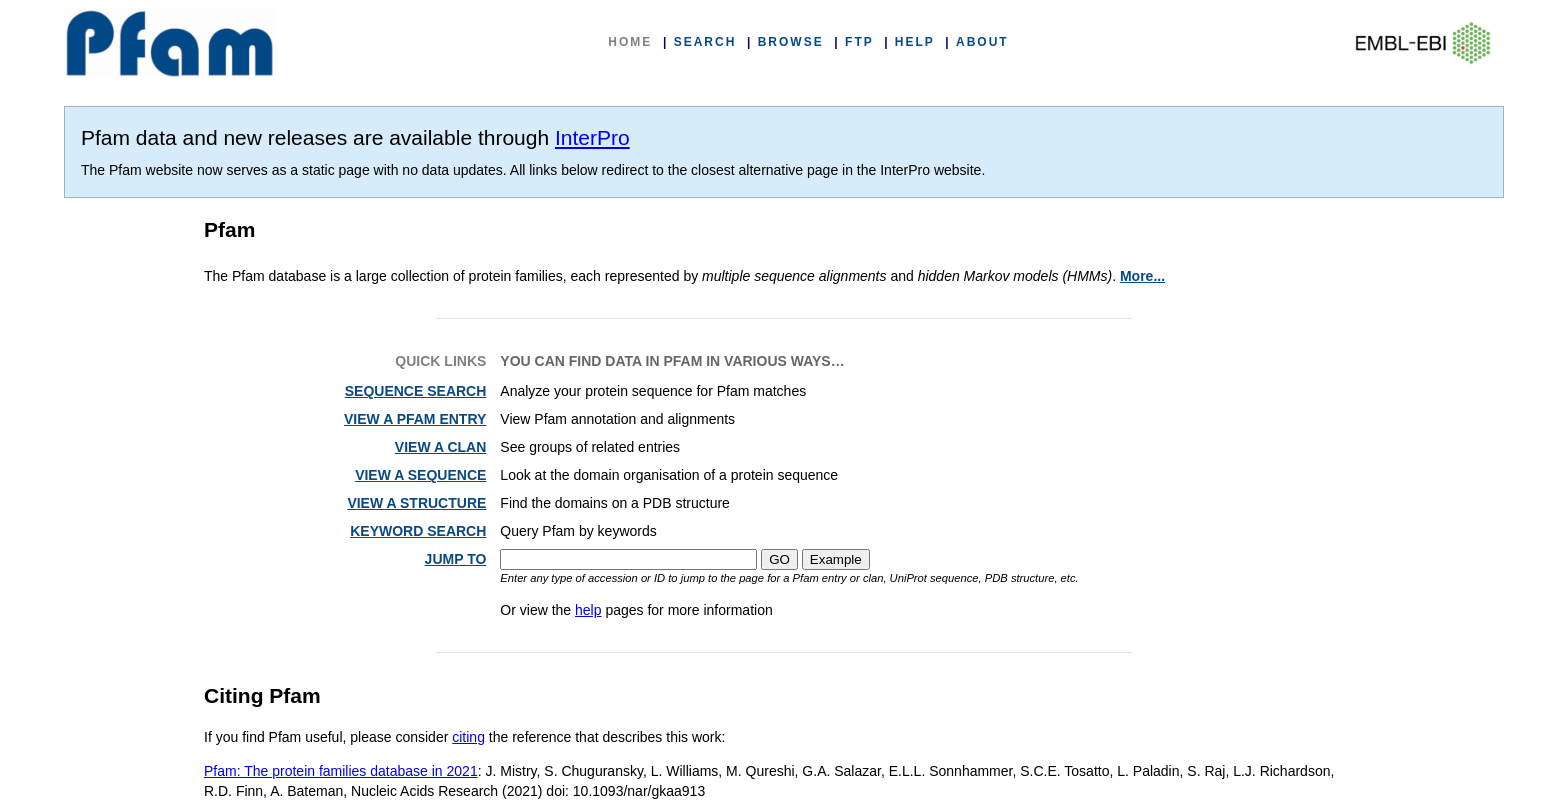 The image size is (1568, 810). I want to click on VIEW A SEQUENCE, so click(420, 475).